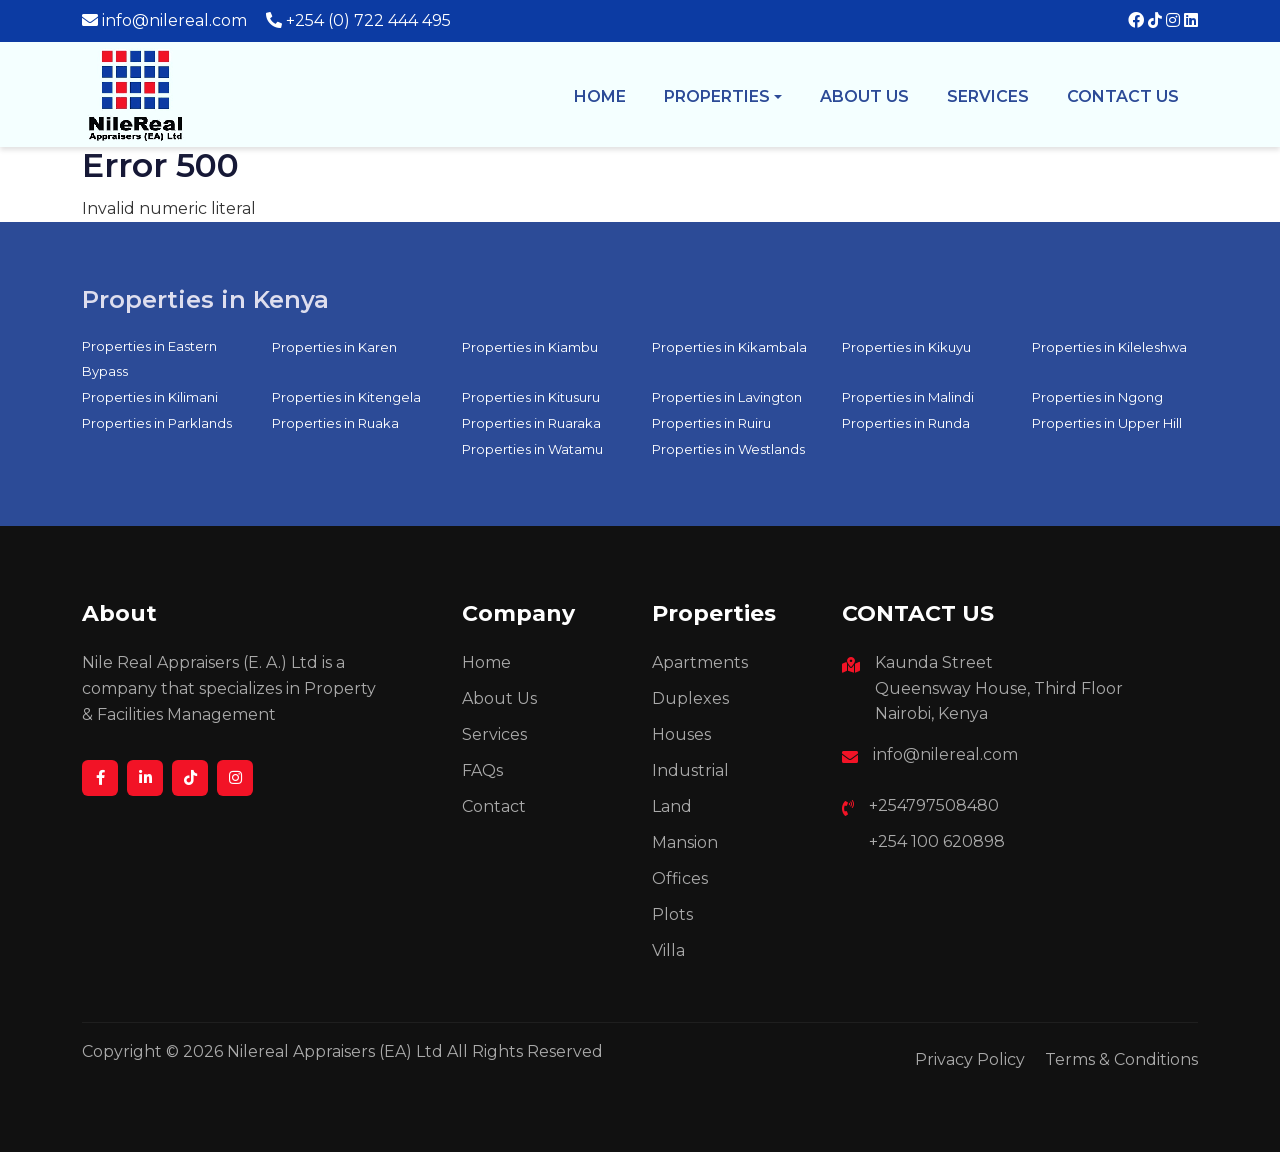 The image size is (1280, 1152). I want to click on Properties in Malindi, so click(908, 397).